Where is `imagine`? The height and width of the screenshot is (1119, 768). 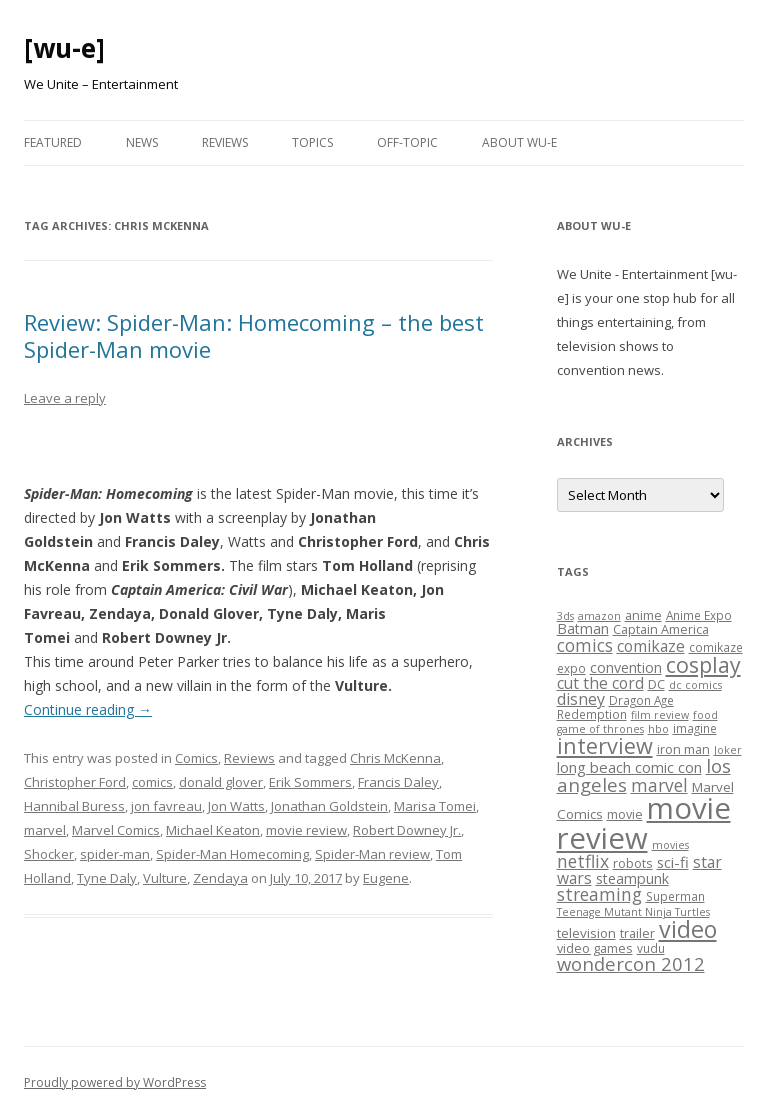 imagine is located at coordinates (695, 728).